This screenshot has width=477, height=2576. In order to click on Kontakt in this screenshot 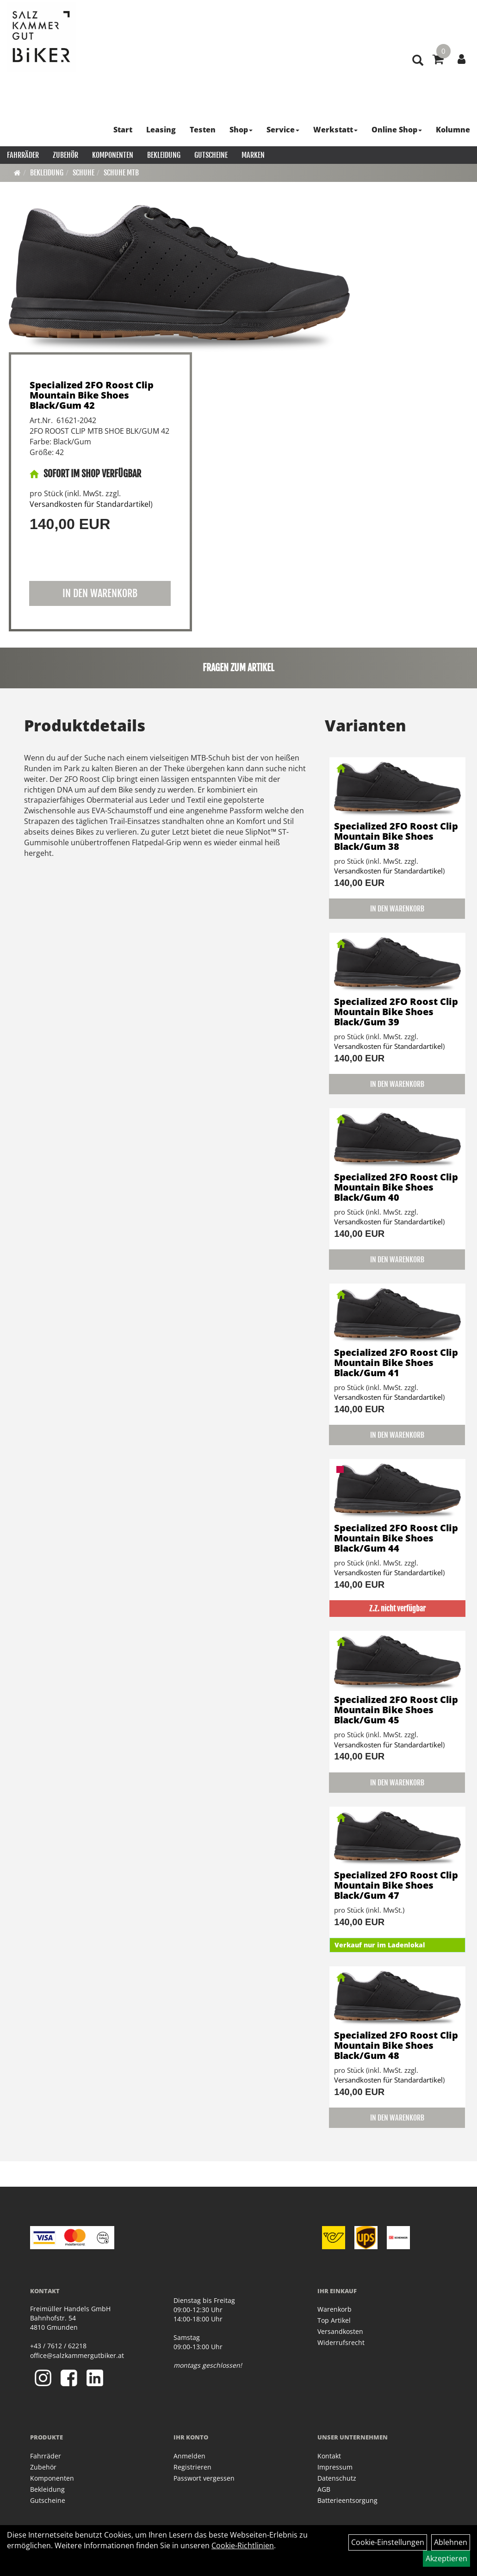, I will do `click(329, 2455)`.